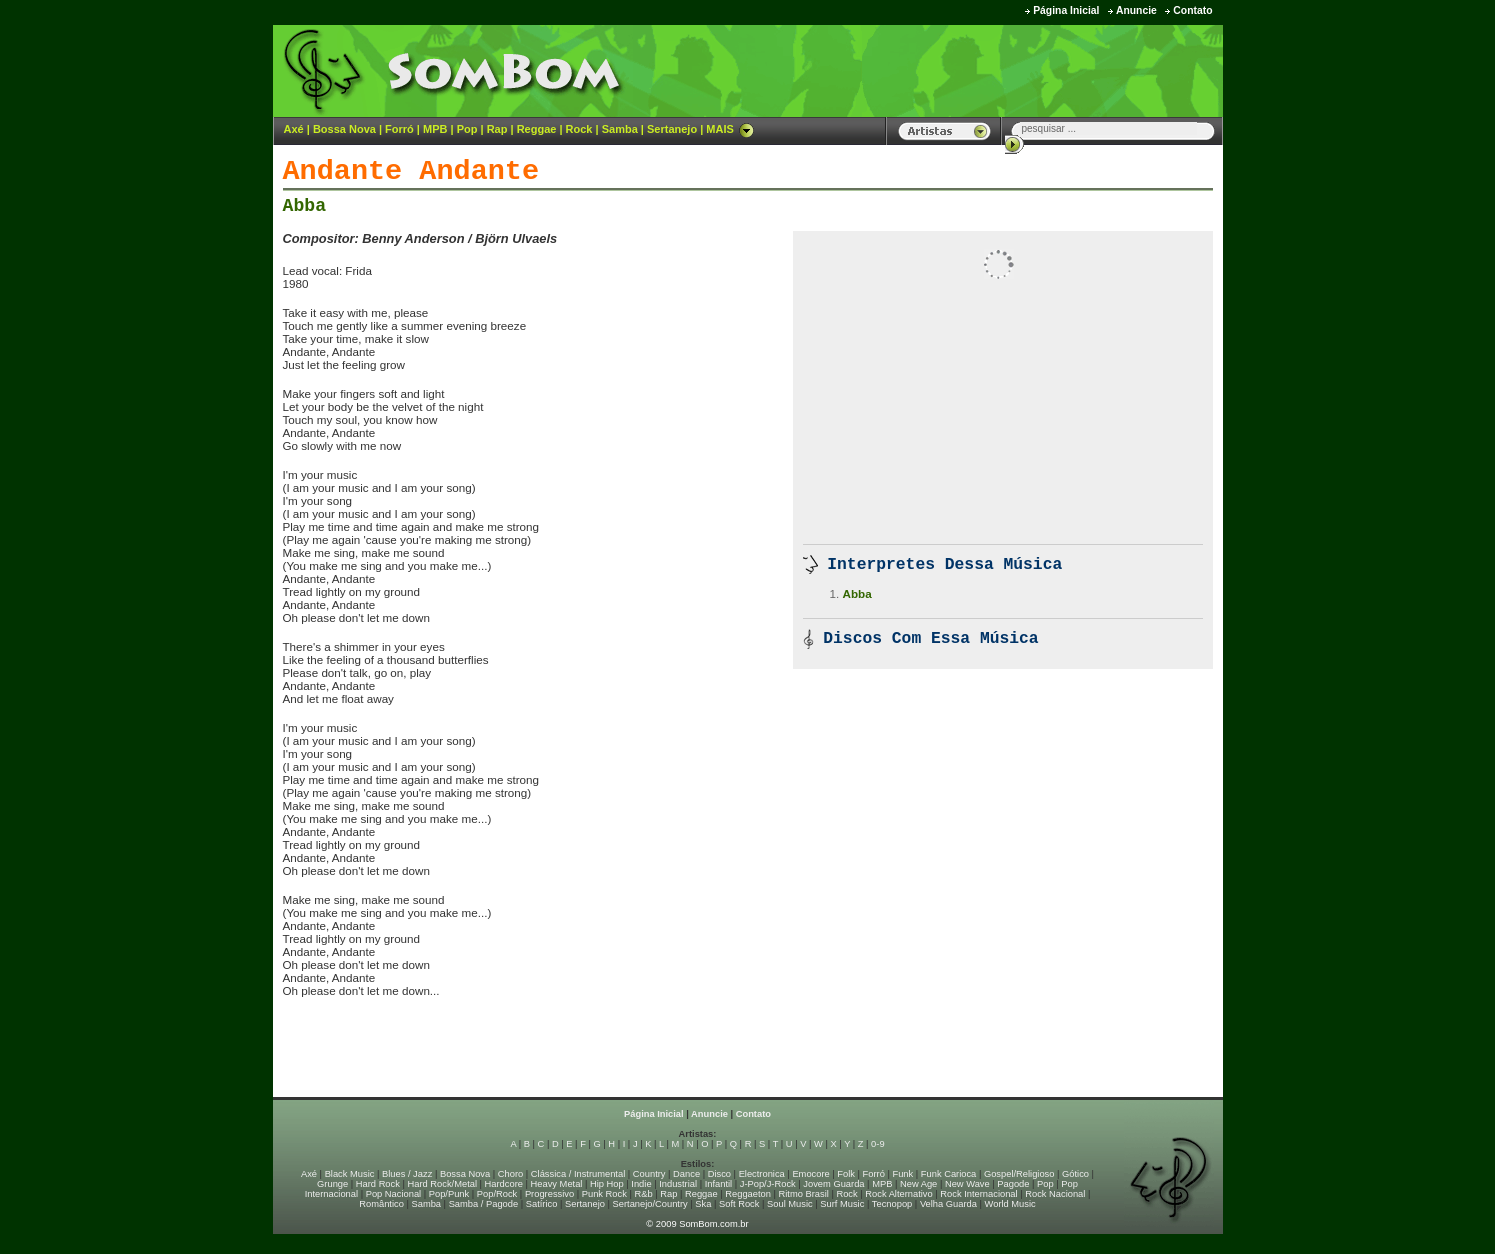 The image size is (1495, 1254). What do you see at coordinates (877, 1144) in the screenshot?
I see `0-9` at bounding box center [877, 1144].